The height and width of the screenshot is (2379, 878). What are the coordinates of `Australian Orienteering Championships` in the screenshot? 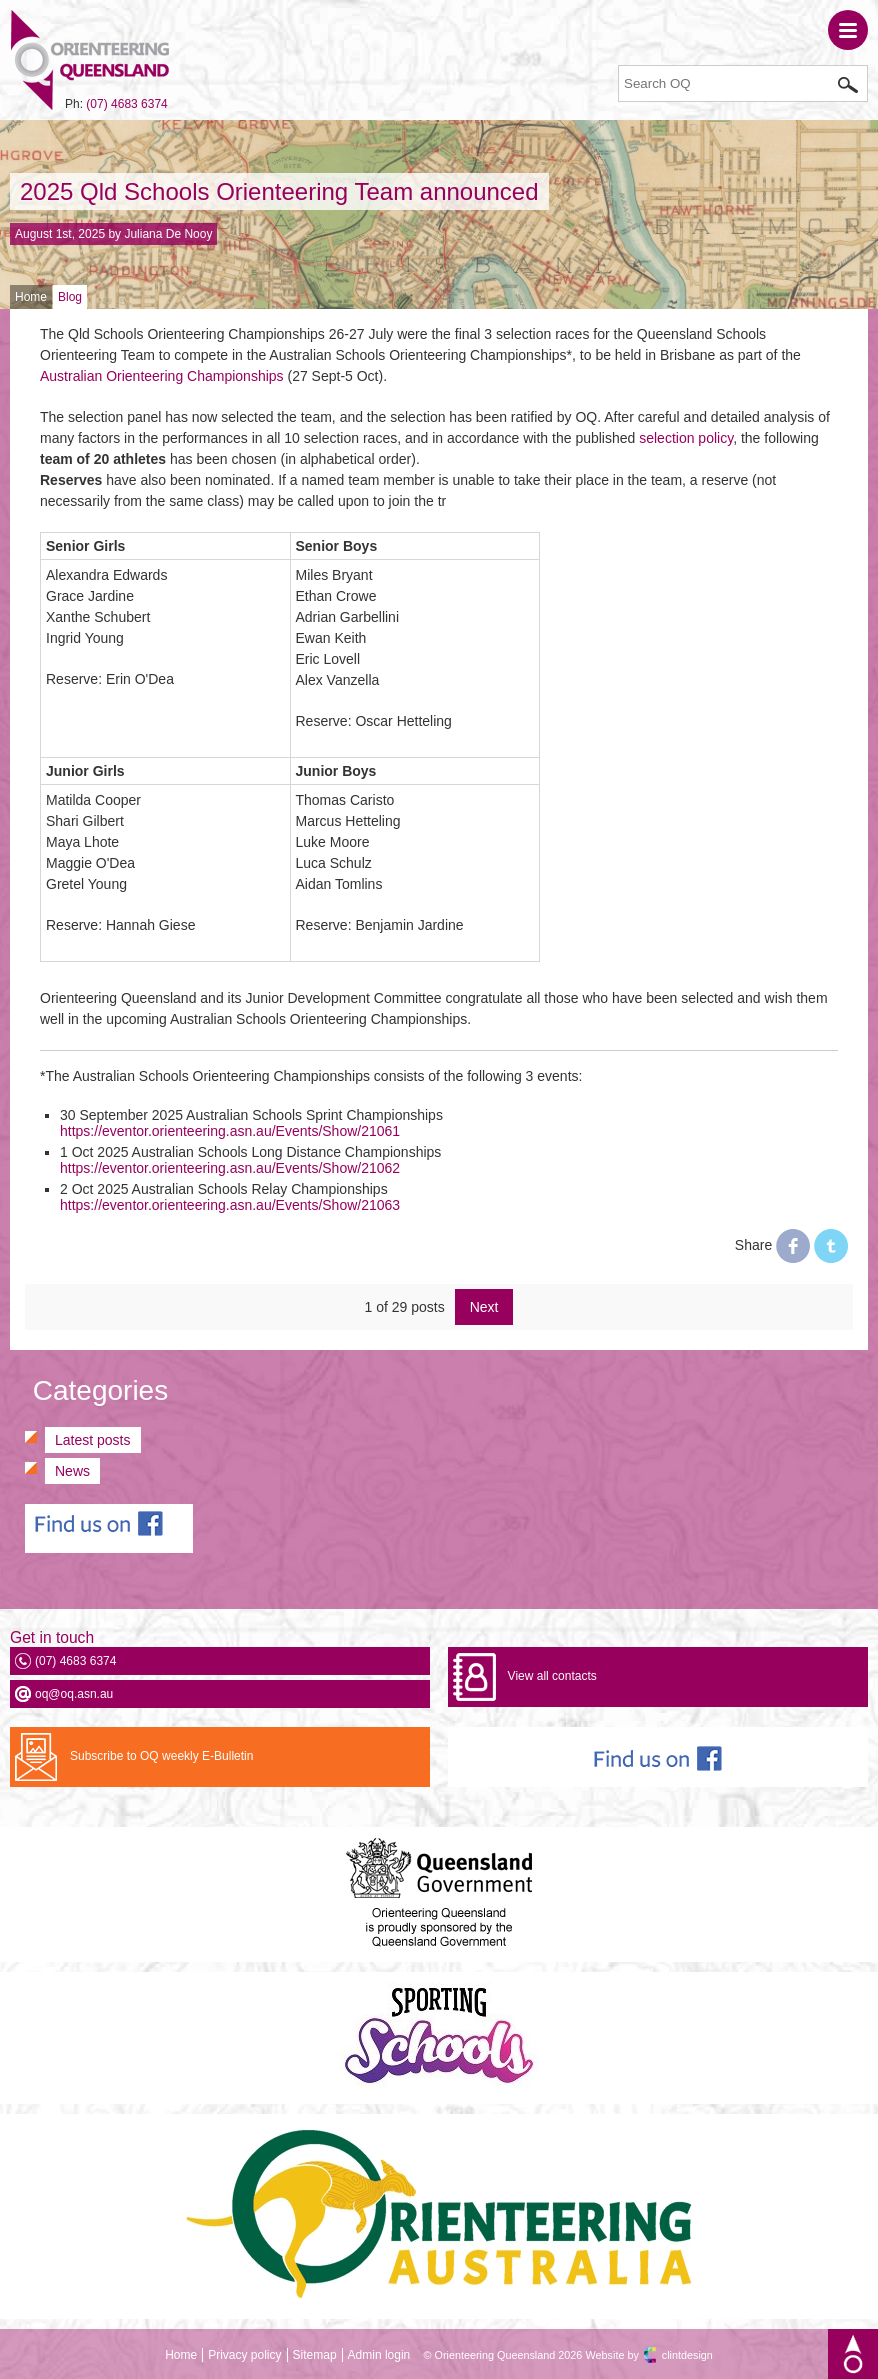 It's located at (162, 376).